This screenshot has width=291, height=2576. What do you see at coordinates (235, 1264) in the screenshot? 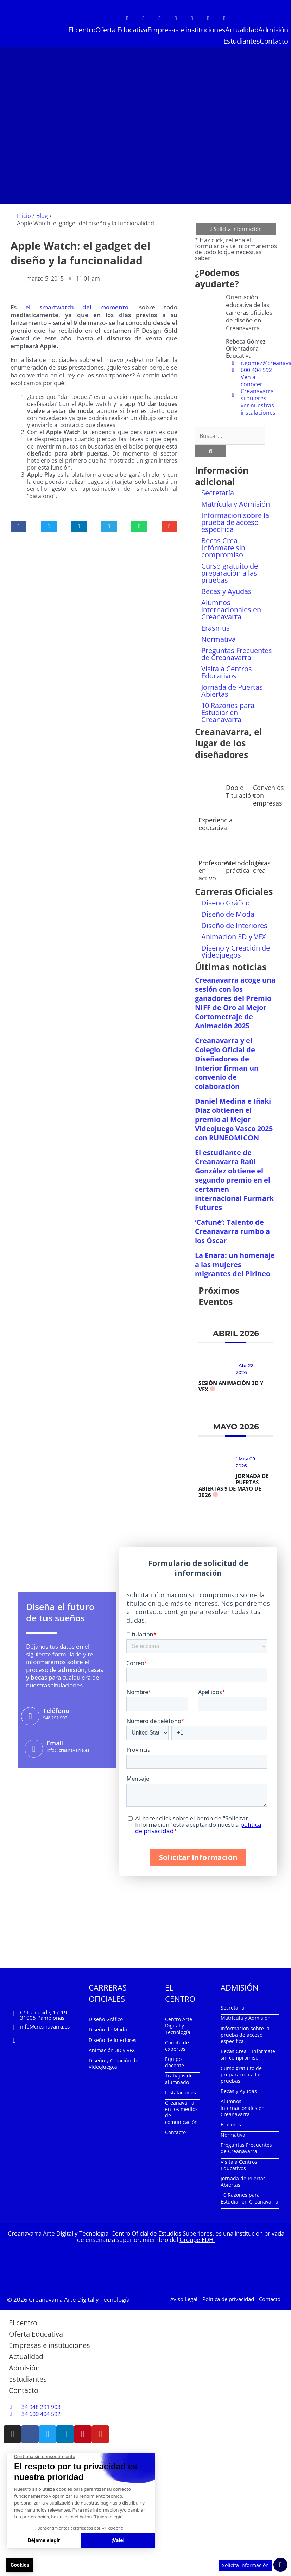
I see `La Enara: un homenaje a las mujeres migrantes del Pirineo` at bounding box center [235, 1264].